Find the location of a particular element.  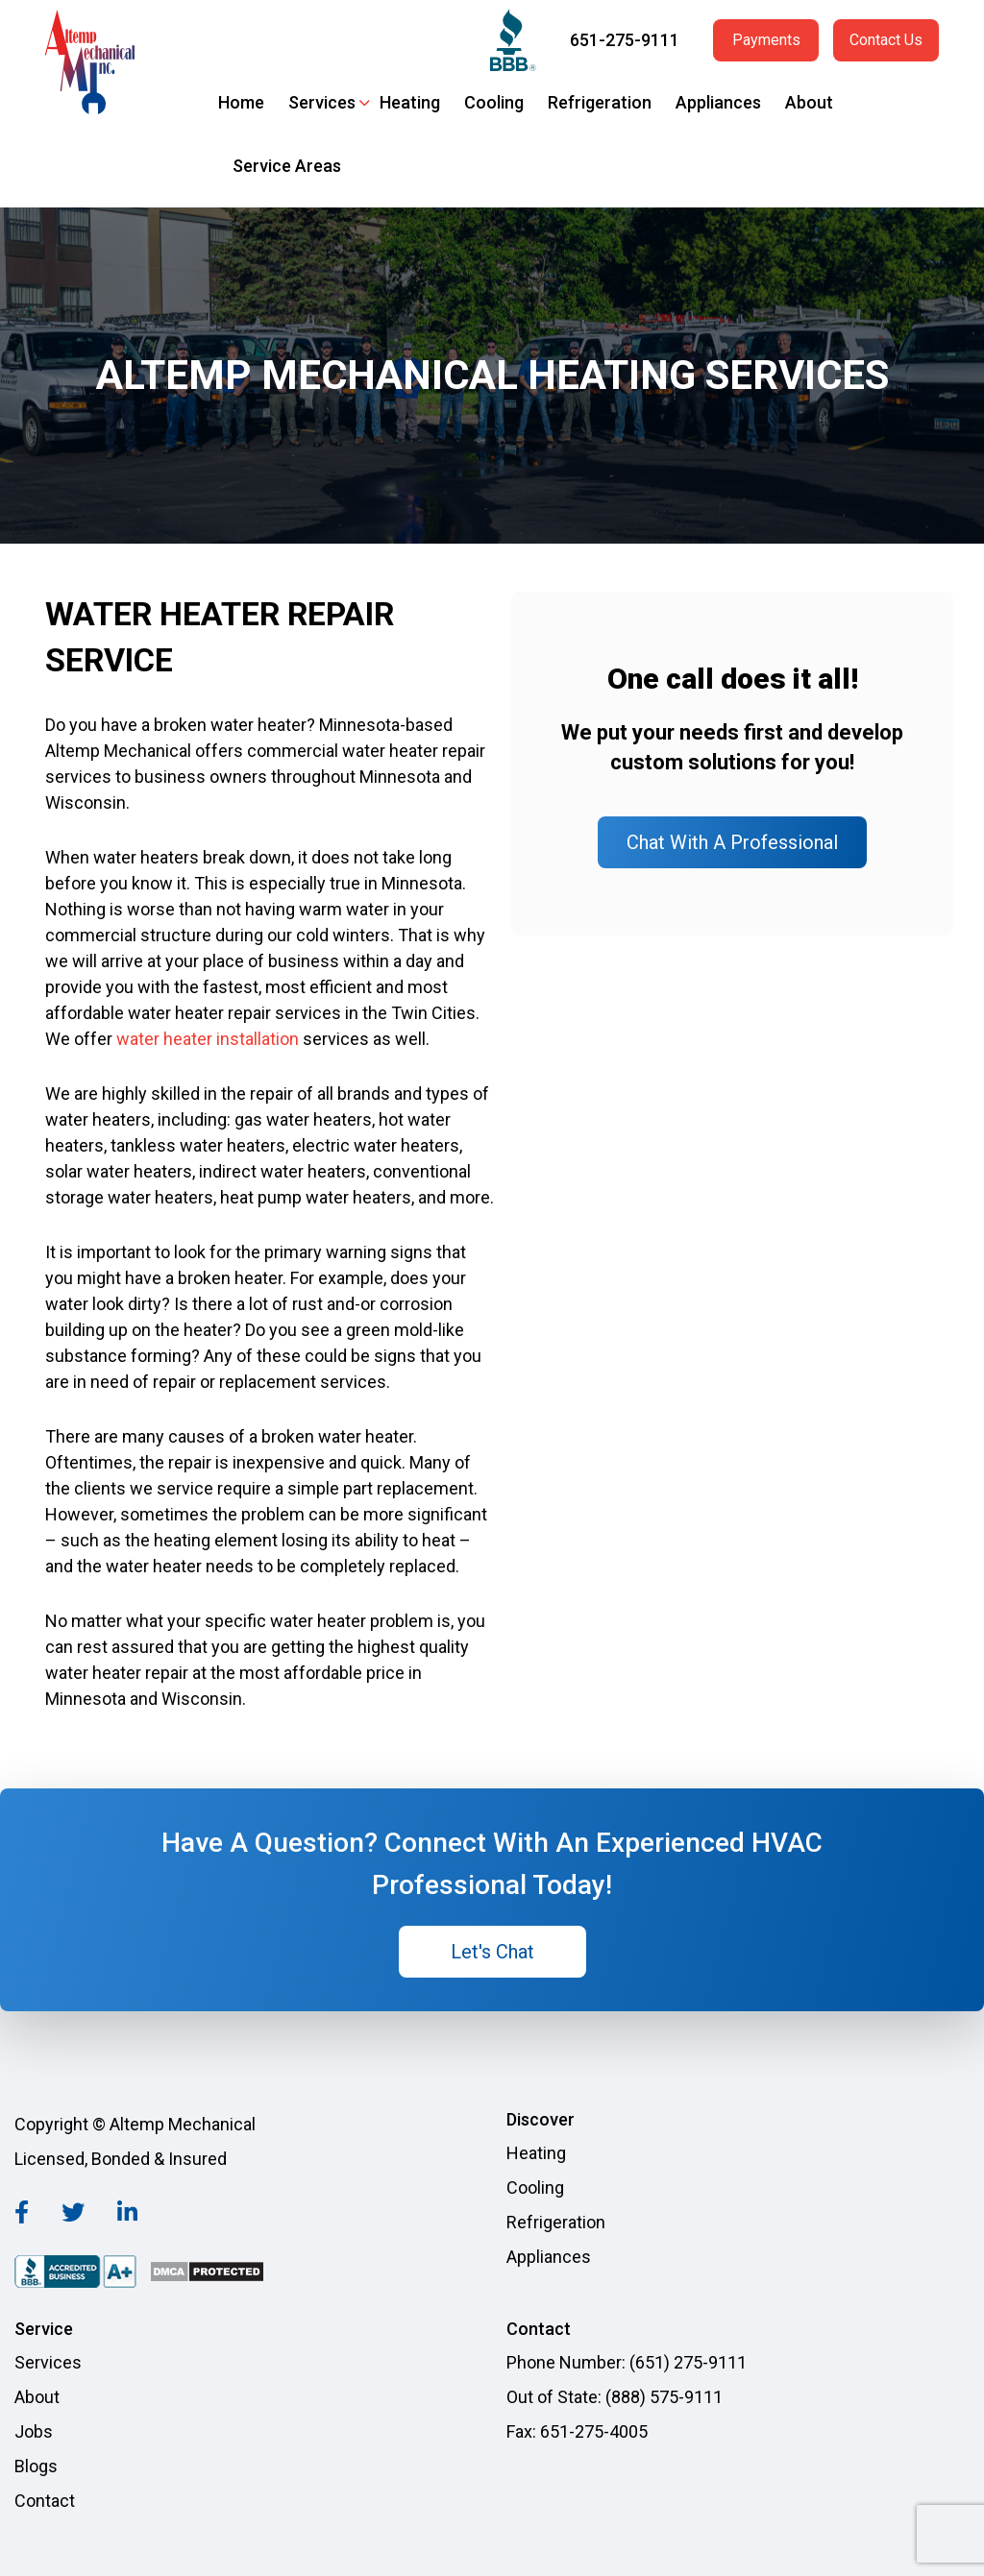

Phone Number: (651) 275-9111 is located at coordinates (626, 2362).